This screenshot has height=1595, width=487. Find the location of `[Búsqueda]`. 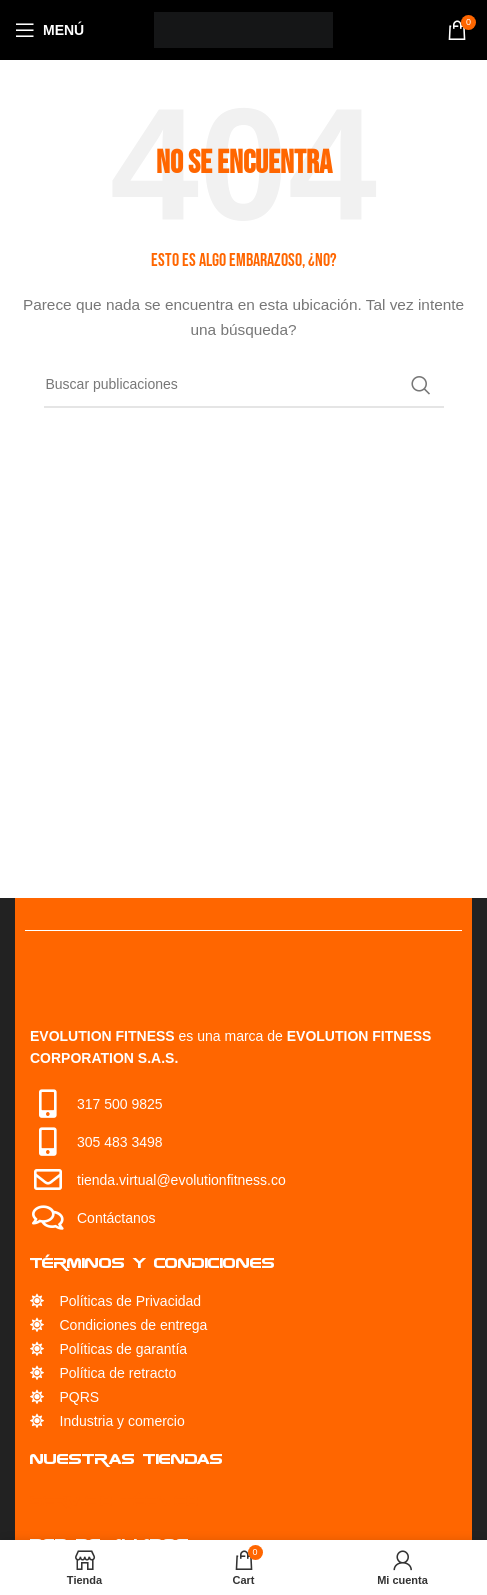

[Búsqueda] is located at coordinates (244, 385).